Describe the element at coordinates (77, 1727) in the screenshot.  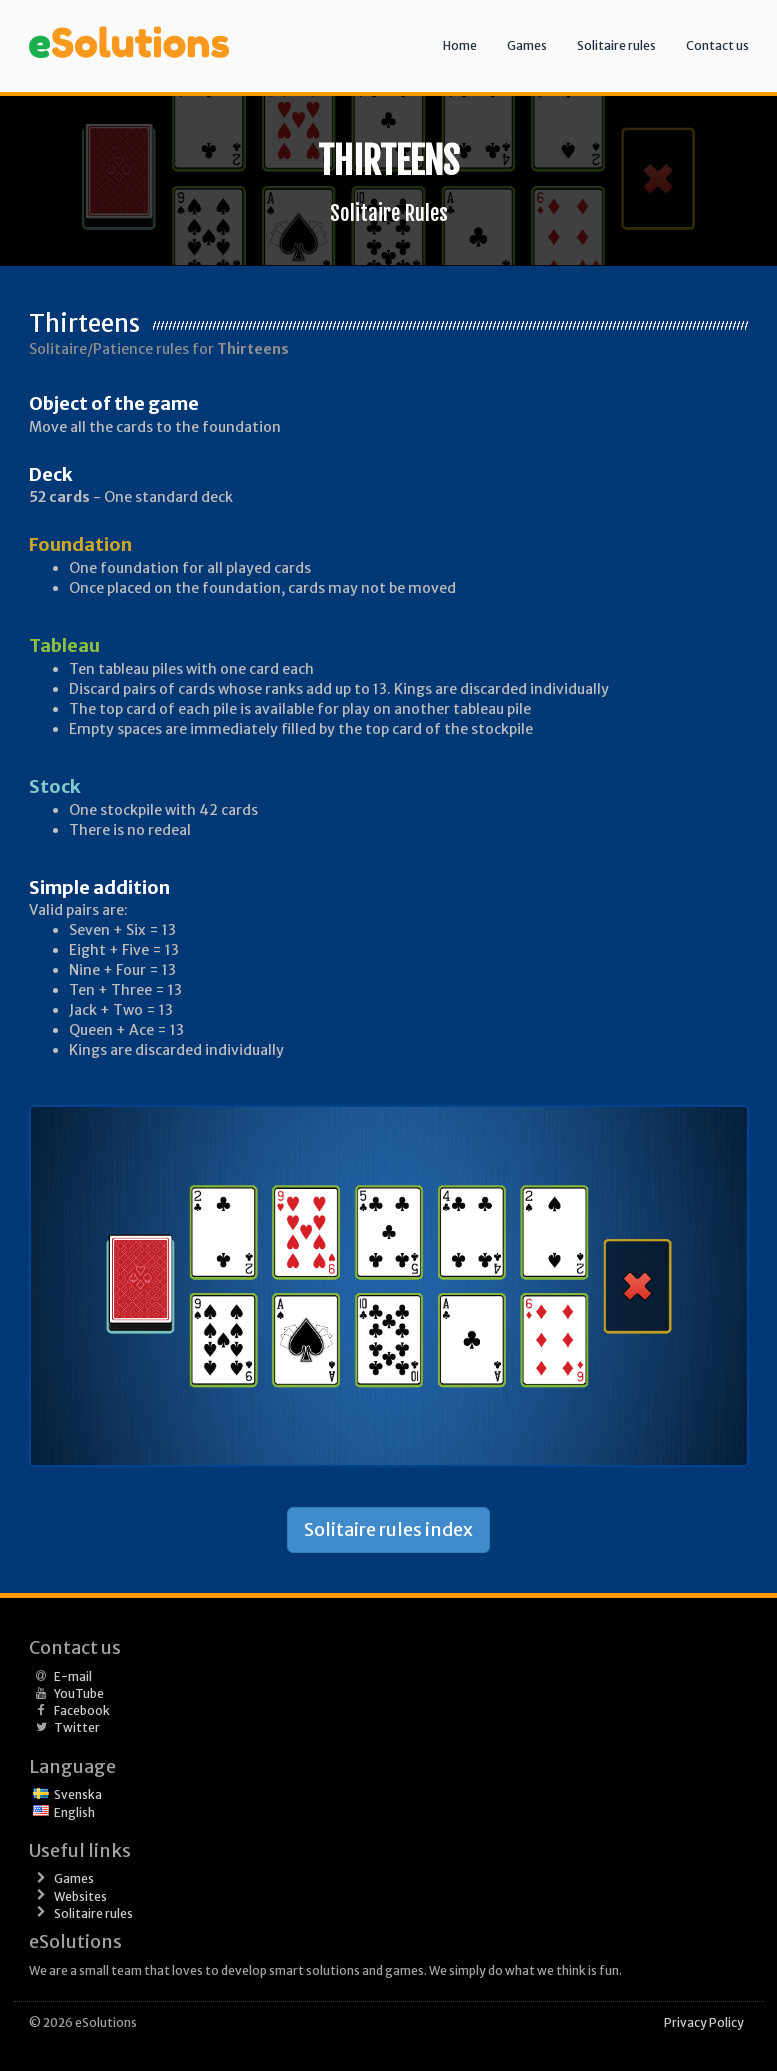
I see `Twitter` at that location.